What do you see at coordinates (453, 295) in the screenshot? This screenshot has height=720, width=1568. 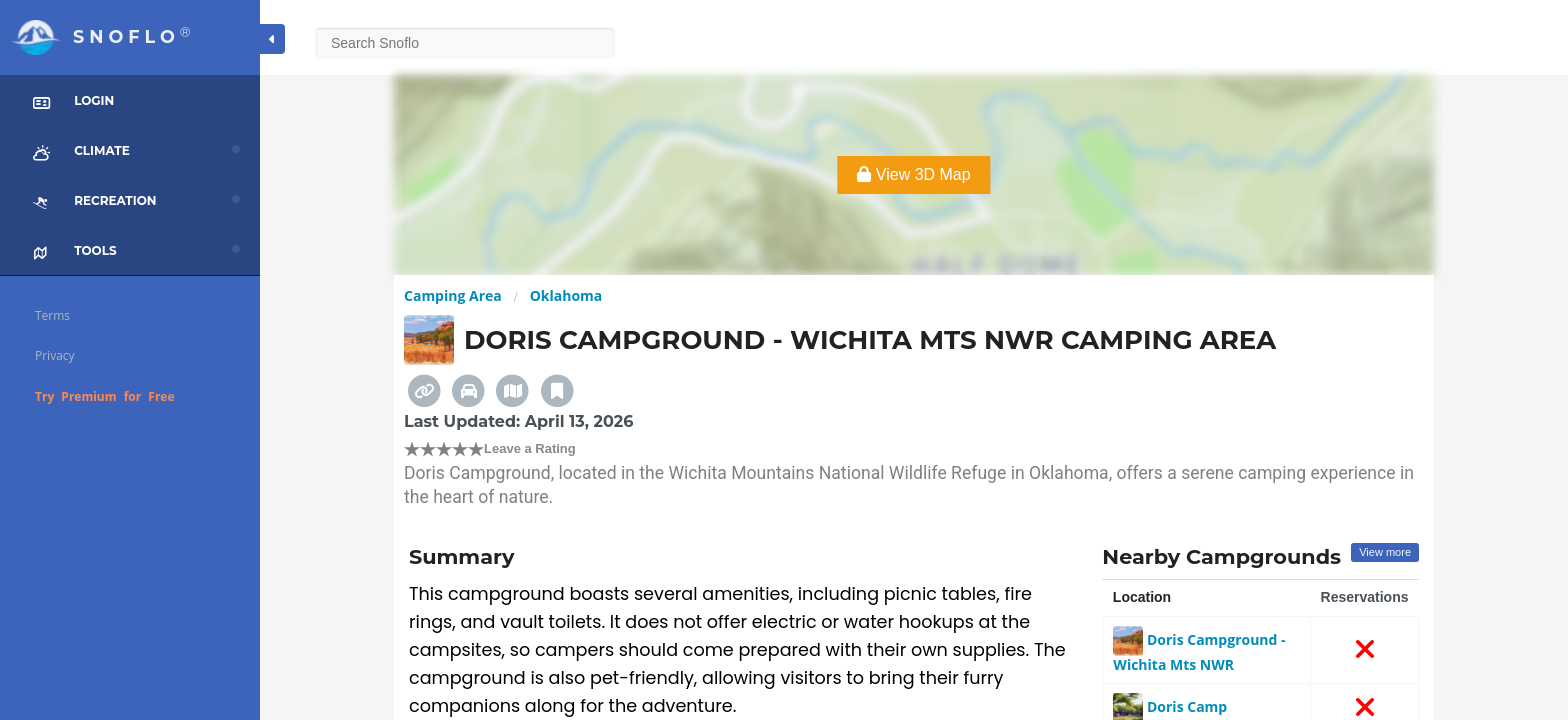 I see `Camping Area` at bounding box center [453, 295].